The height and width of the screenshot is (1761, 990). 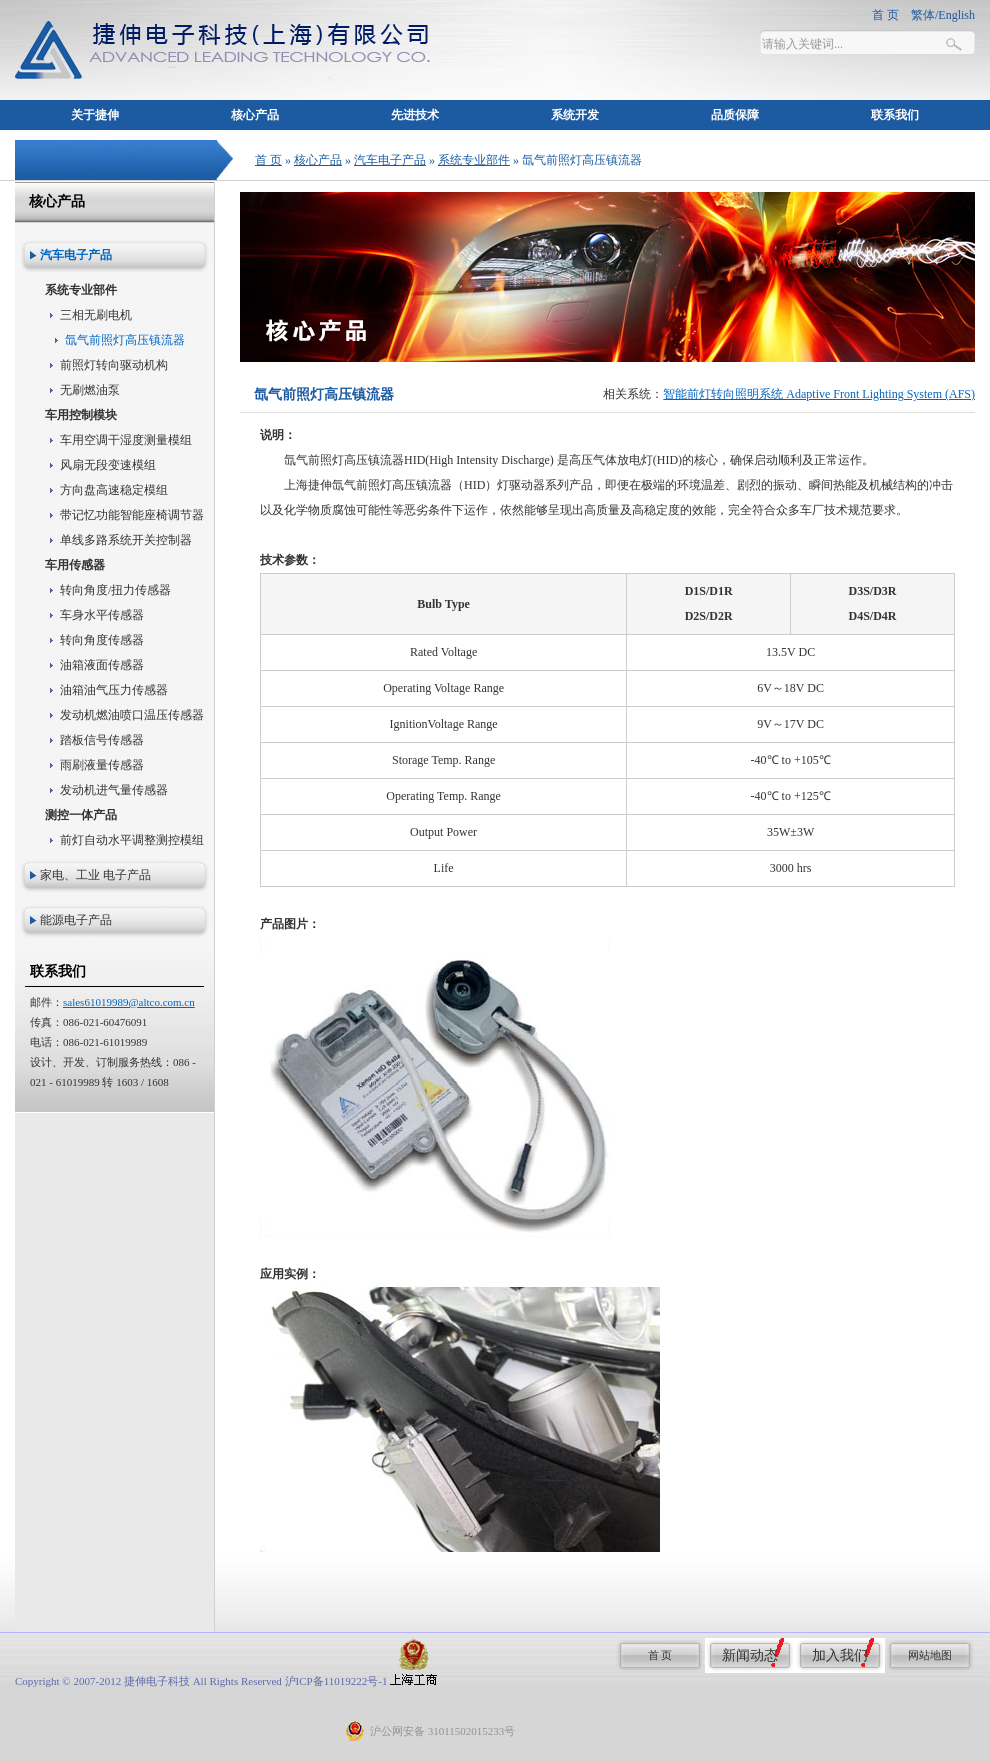 What do you see at coordinates (575, 115) in the screenshot?
I see `系统开发` at bounding box center [575, 115].